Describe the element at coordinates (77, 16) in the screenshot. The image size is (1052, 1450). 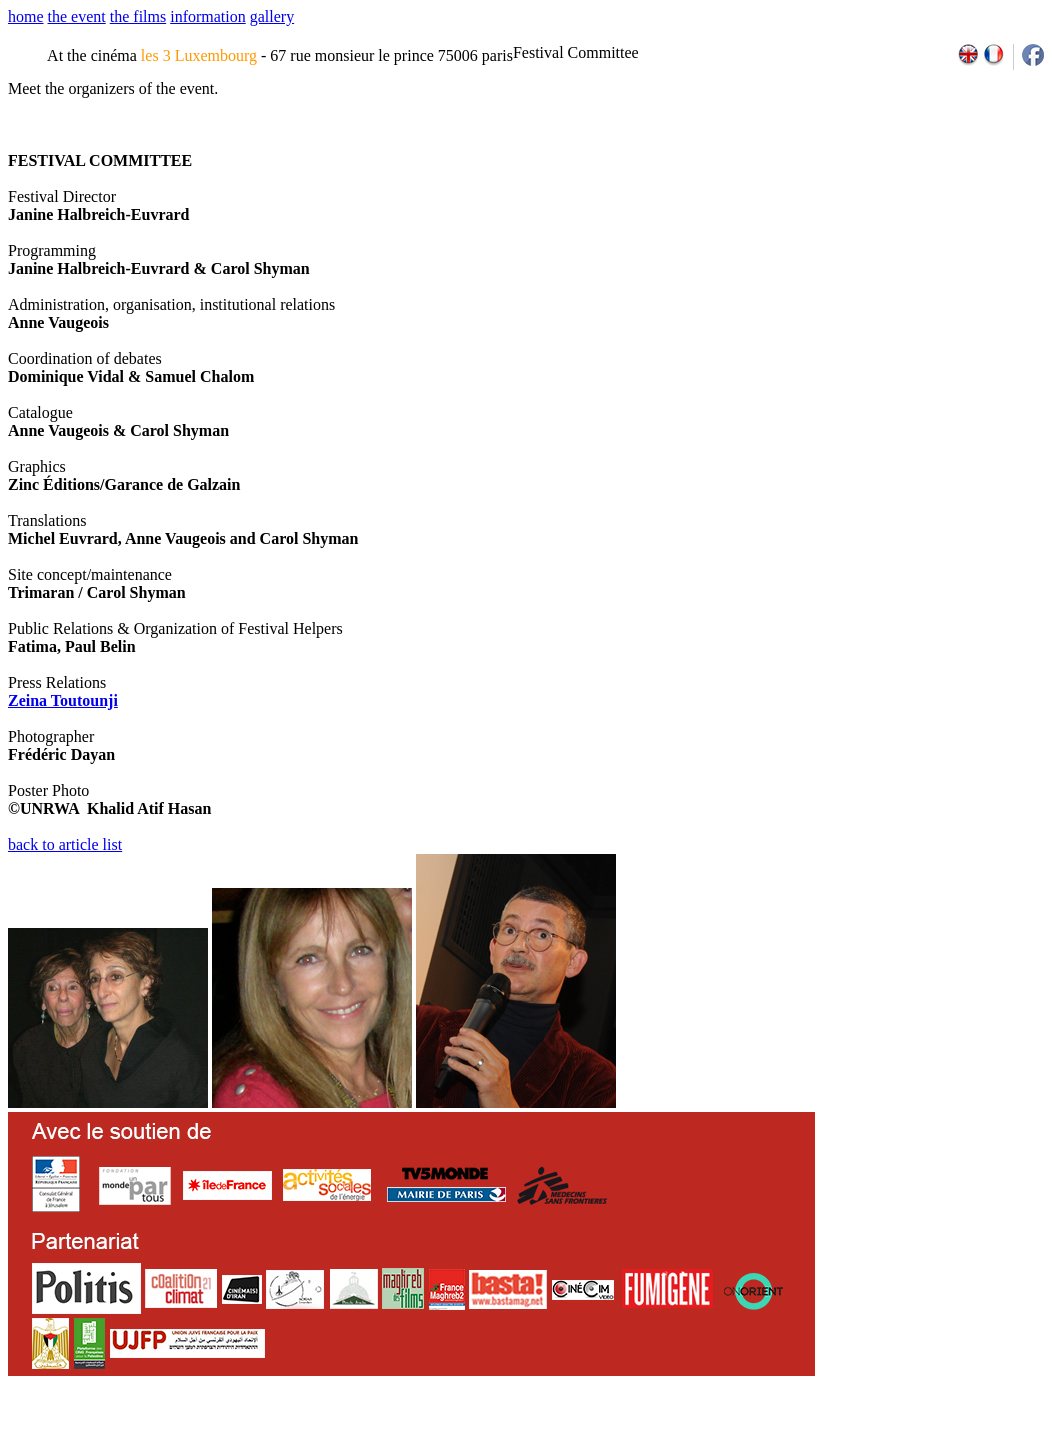
I see `the event` at that location.